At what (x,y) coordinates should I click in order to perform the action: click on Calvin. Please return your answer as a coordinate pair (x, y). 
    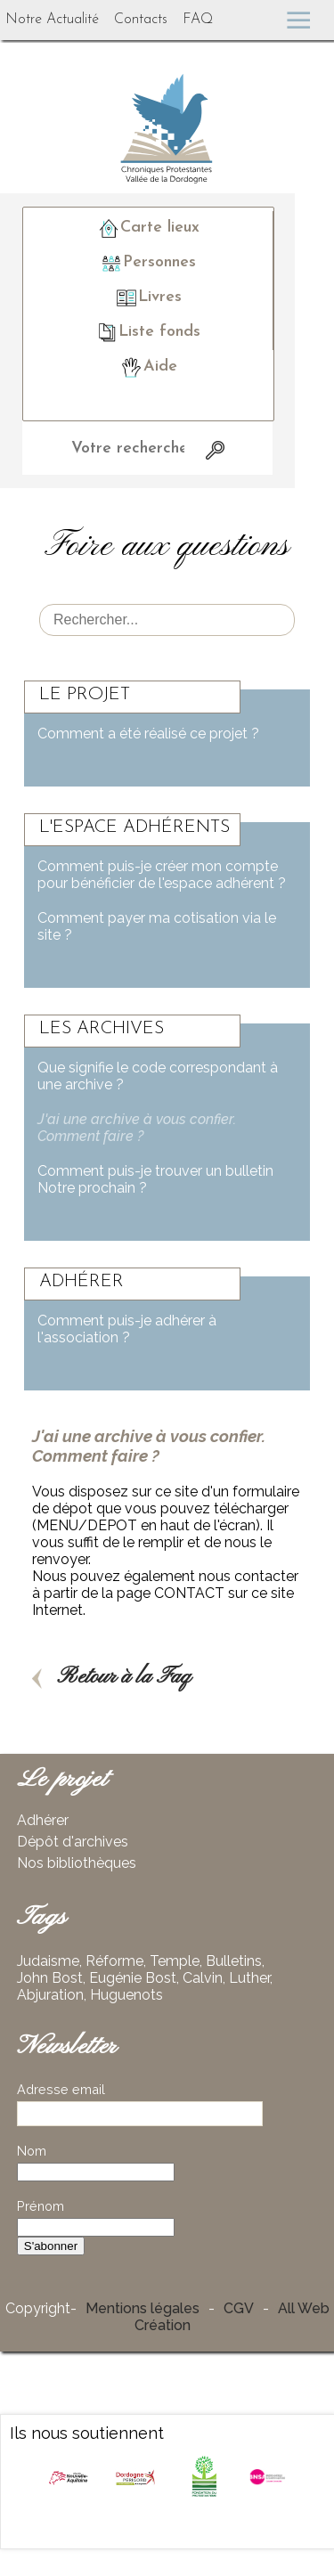
    Looking at the image, I should click on (203, 1977).